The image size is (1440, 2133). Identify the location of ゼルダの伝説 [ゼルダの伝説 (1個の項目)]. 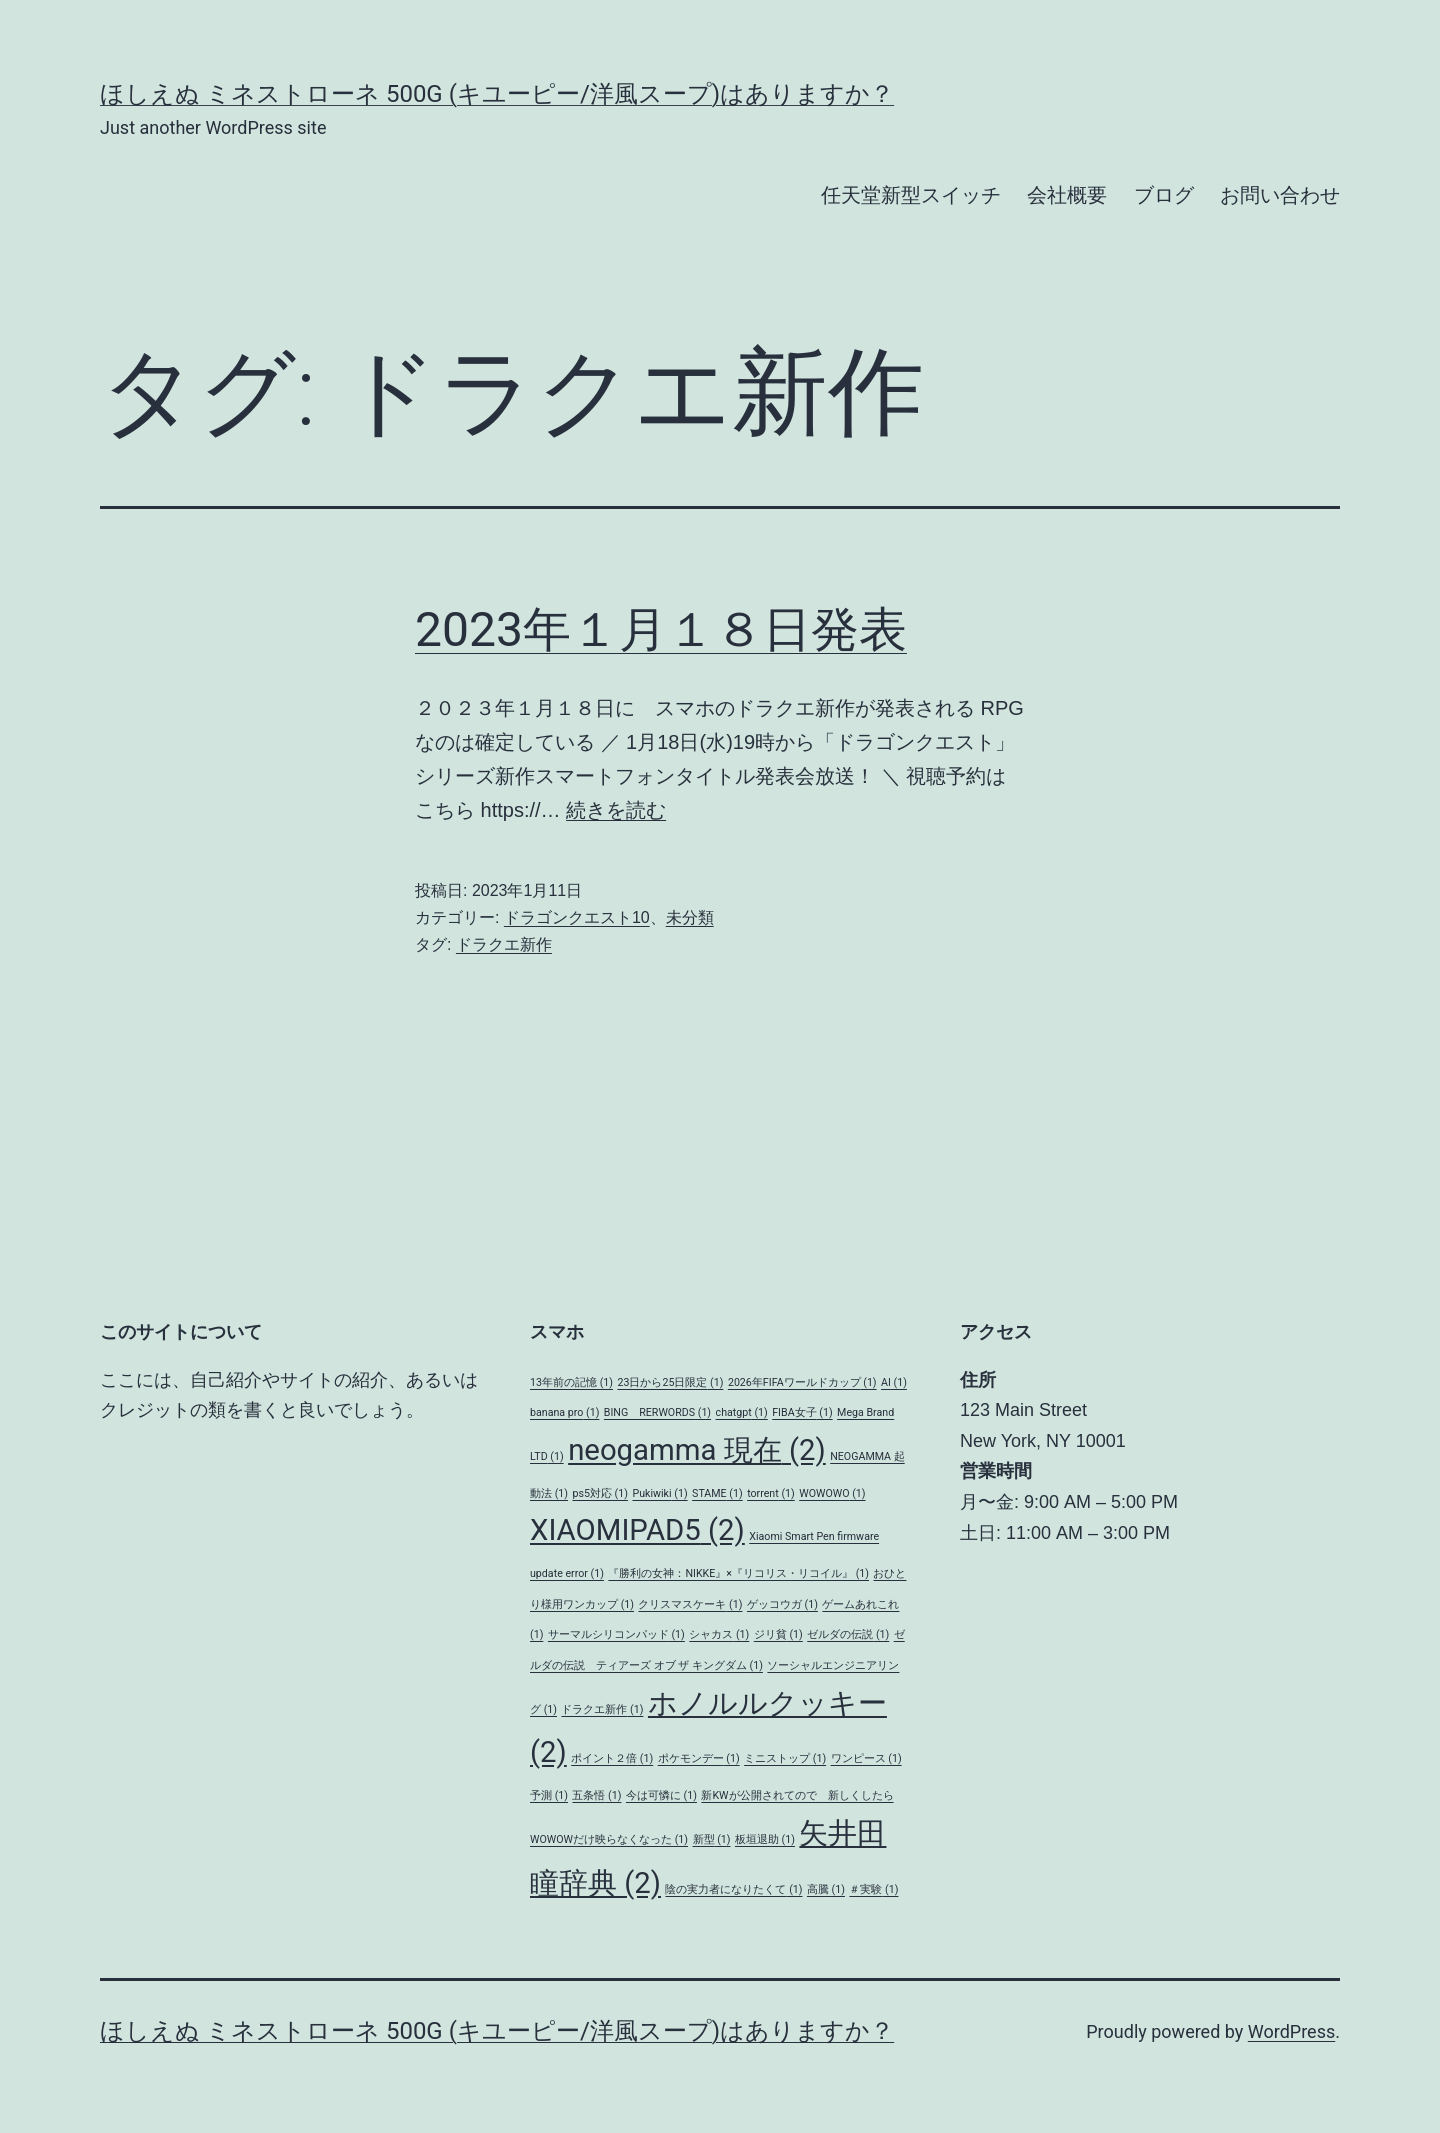
(848, 1634).